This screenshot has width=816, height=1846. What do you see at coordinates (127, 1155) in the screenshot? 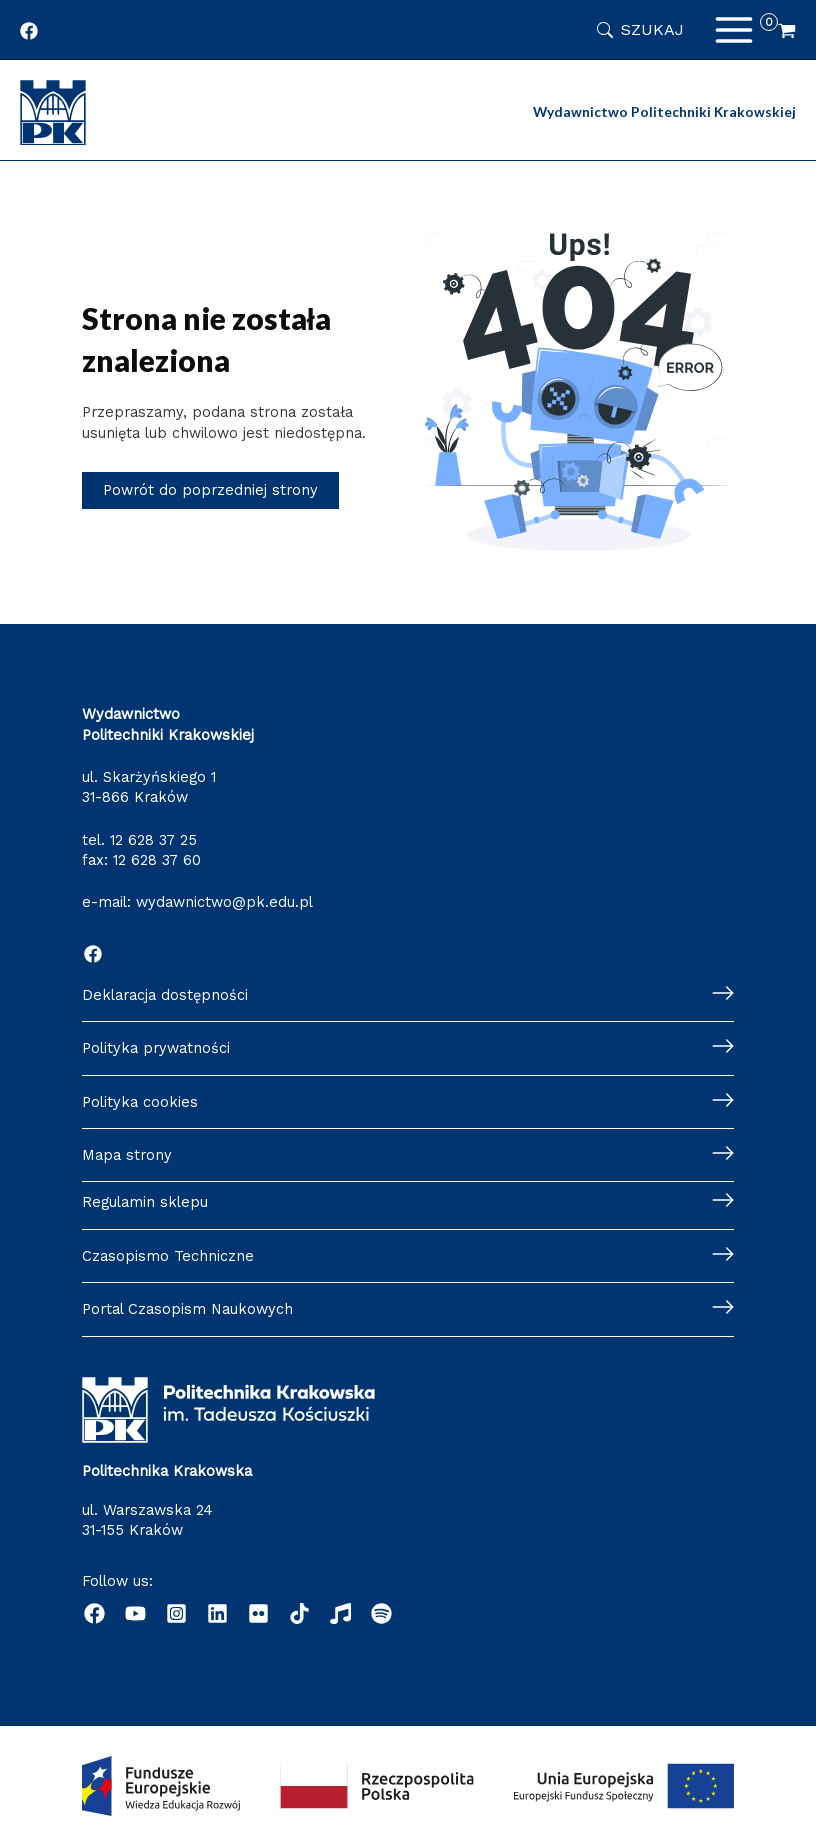
I see `Mapa strony` at bounding box center [127, 1155].